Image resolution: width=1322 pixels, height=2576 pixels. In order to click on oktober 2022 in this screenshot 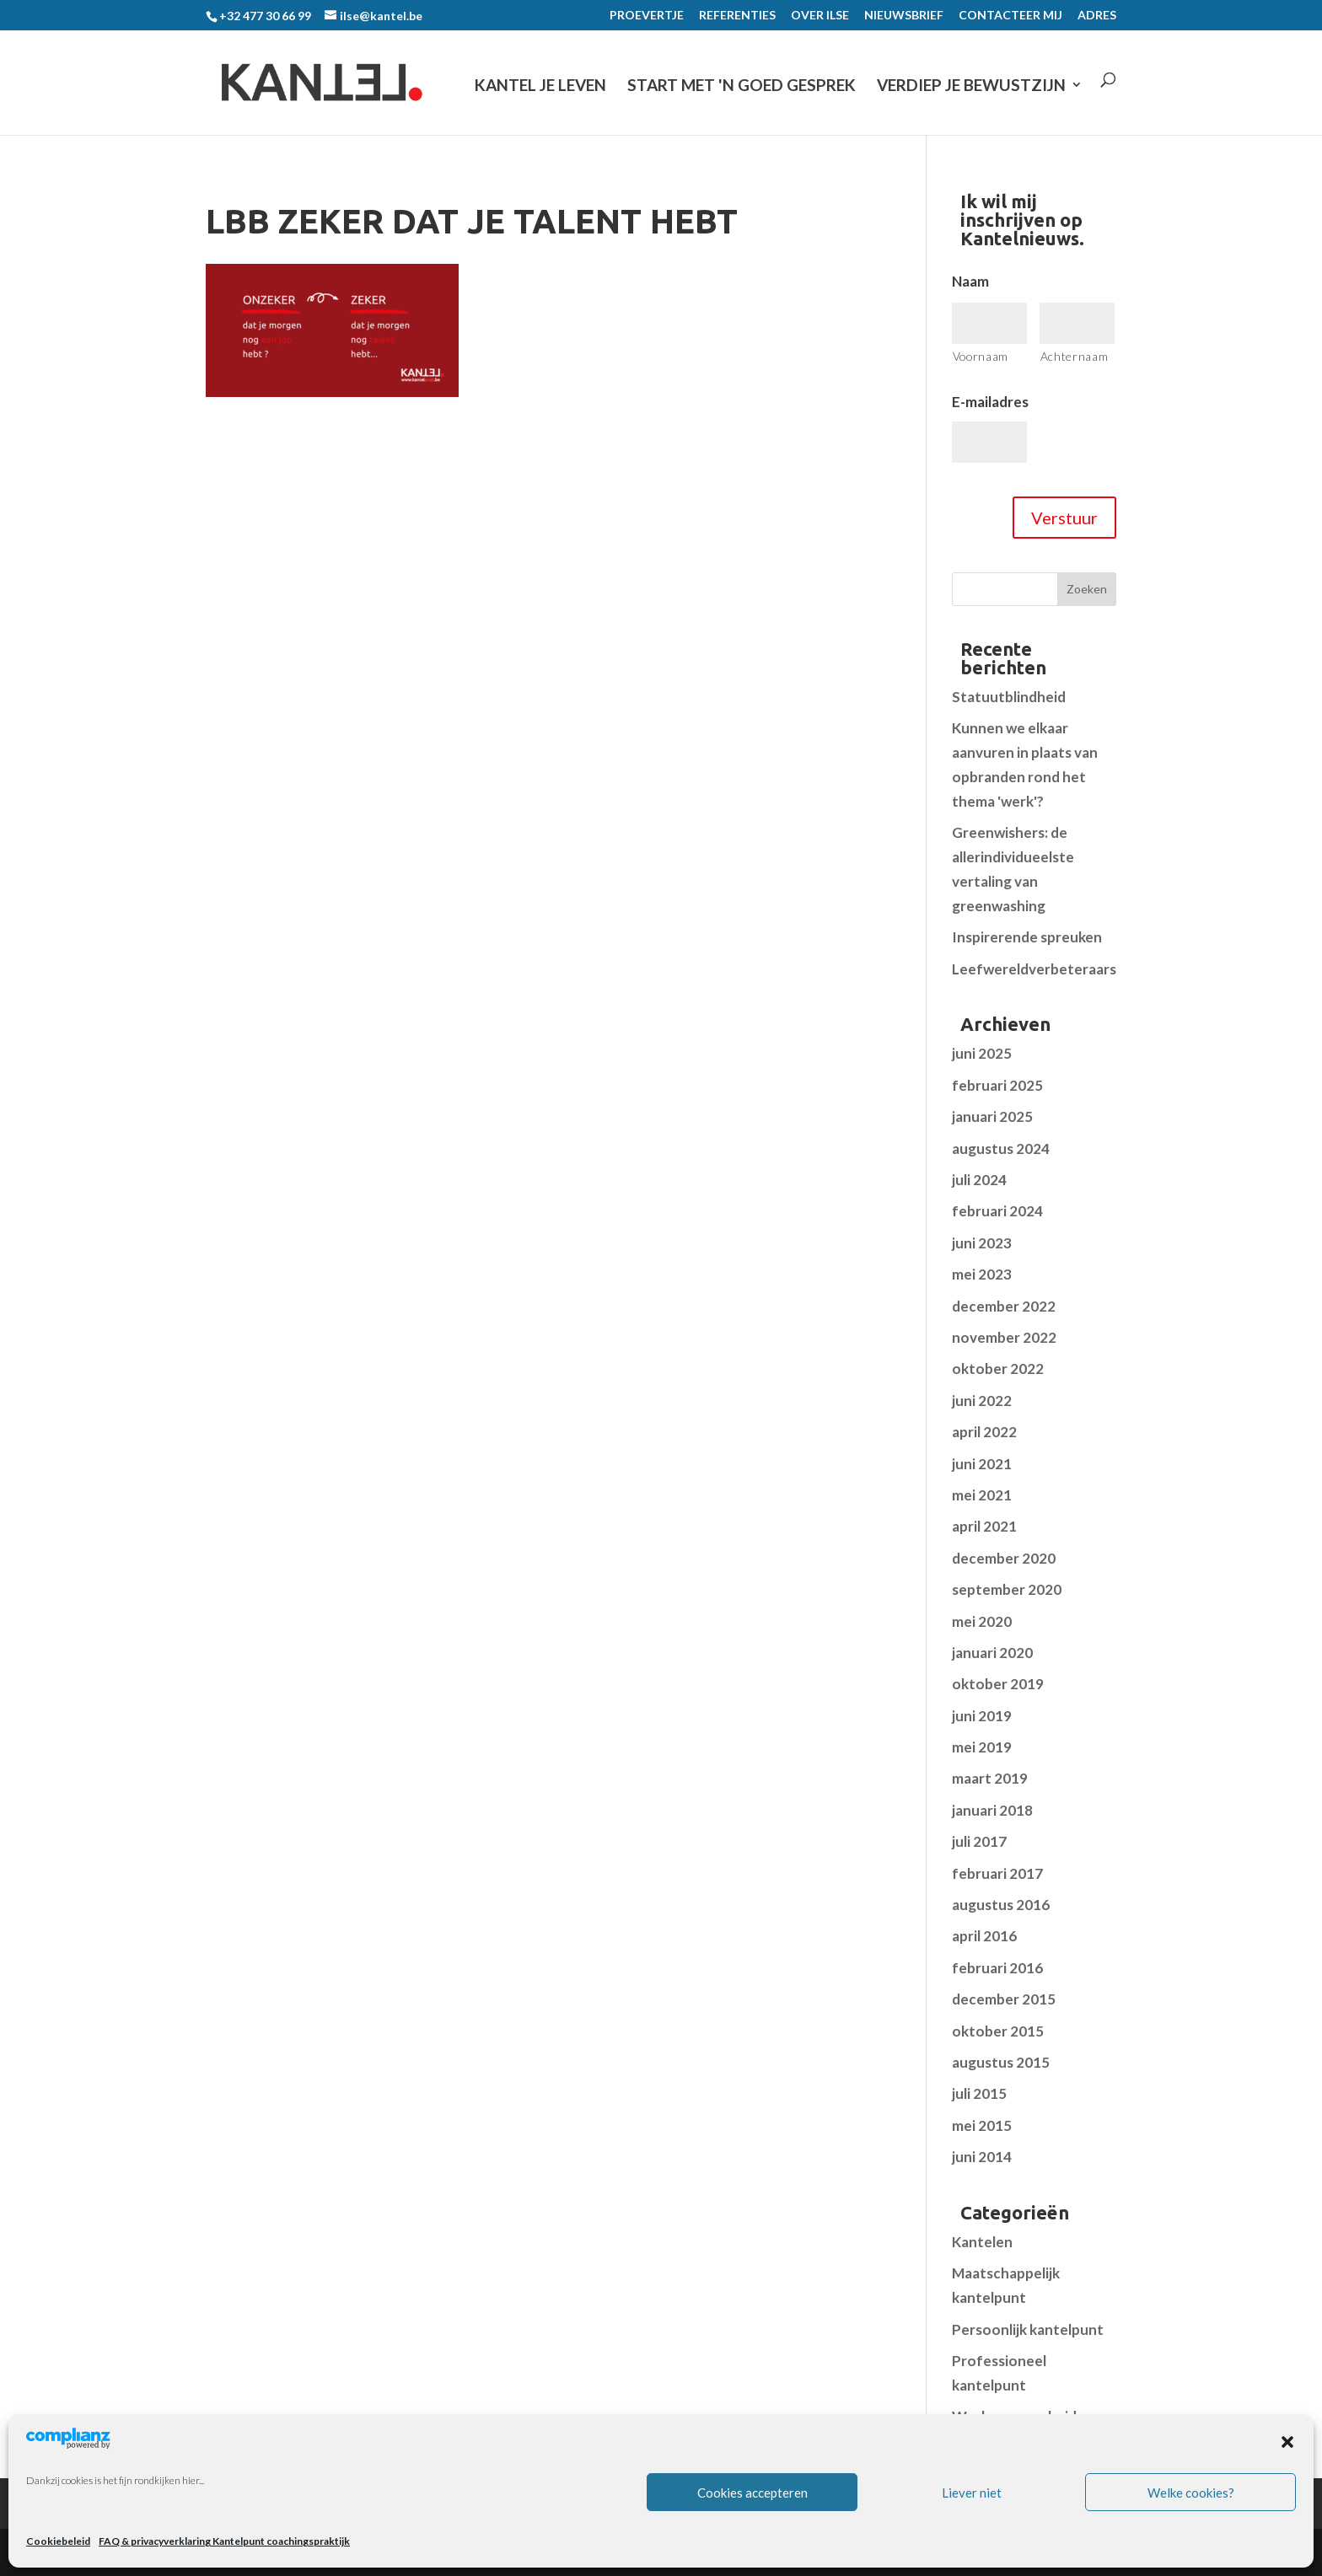, I will do `click(998, 1368)`.